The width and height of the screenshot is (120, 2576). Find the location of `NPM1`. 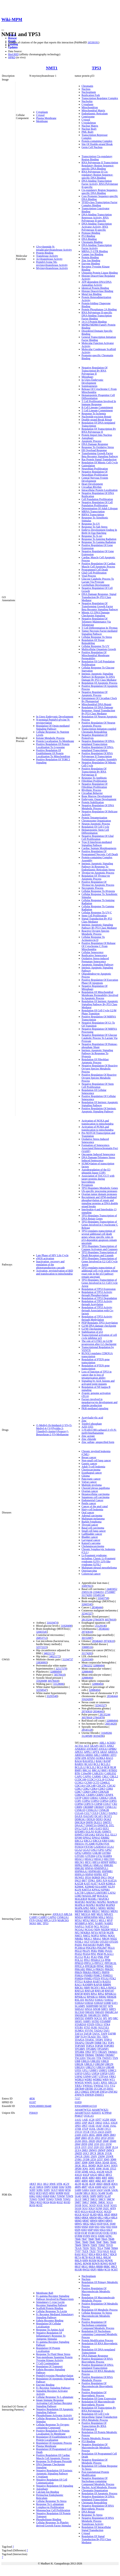

NPM1 is located at coordinates (103, 1935).